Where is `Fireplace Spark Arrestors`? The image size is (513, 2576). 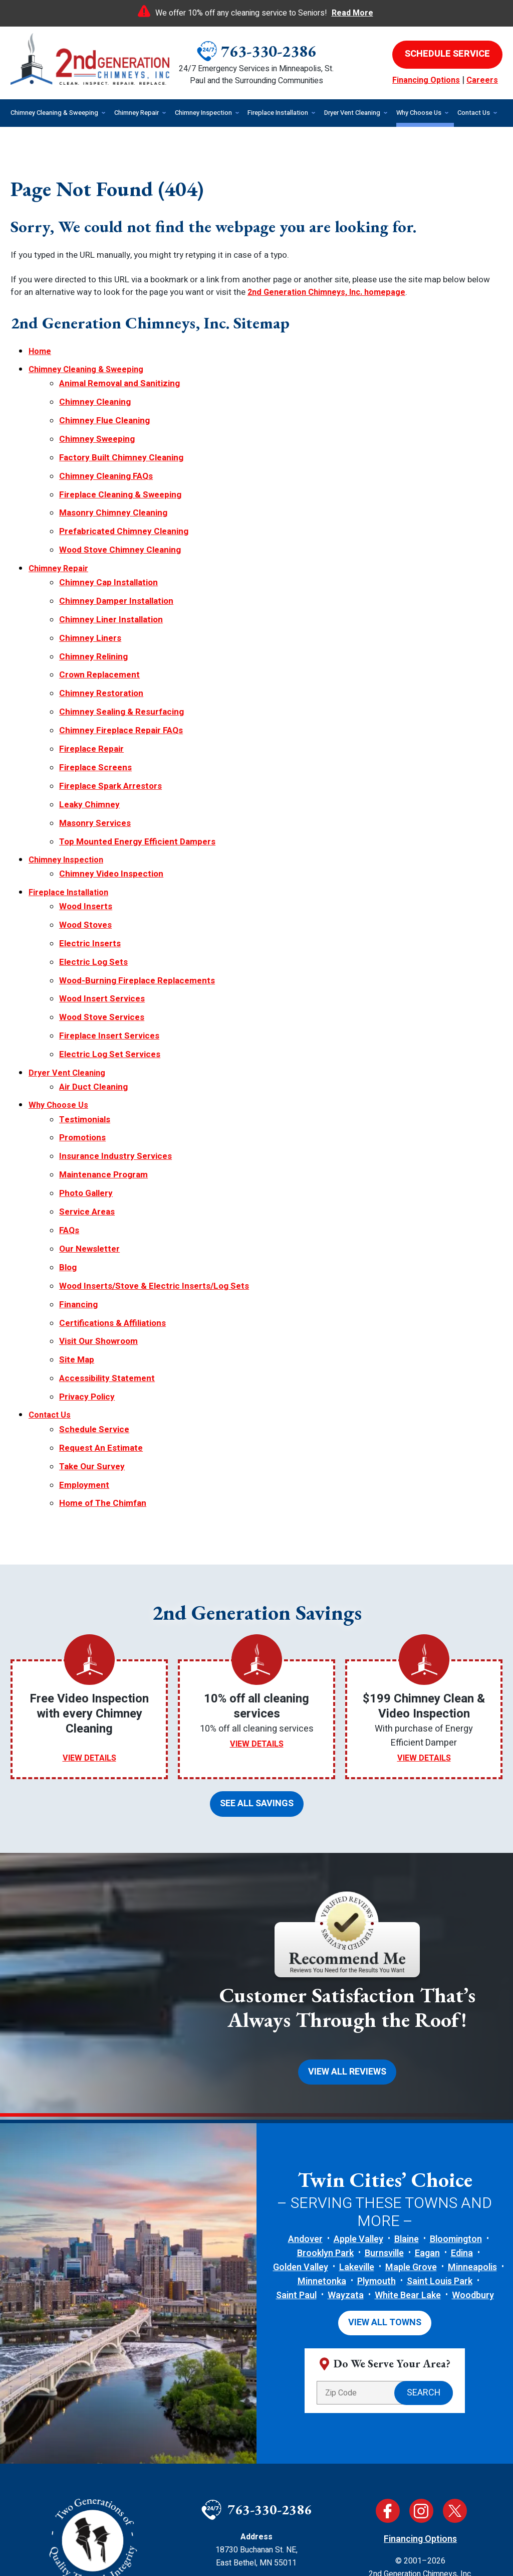 Fireplace Spark Arrestors is located at coordinates (110, 729).